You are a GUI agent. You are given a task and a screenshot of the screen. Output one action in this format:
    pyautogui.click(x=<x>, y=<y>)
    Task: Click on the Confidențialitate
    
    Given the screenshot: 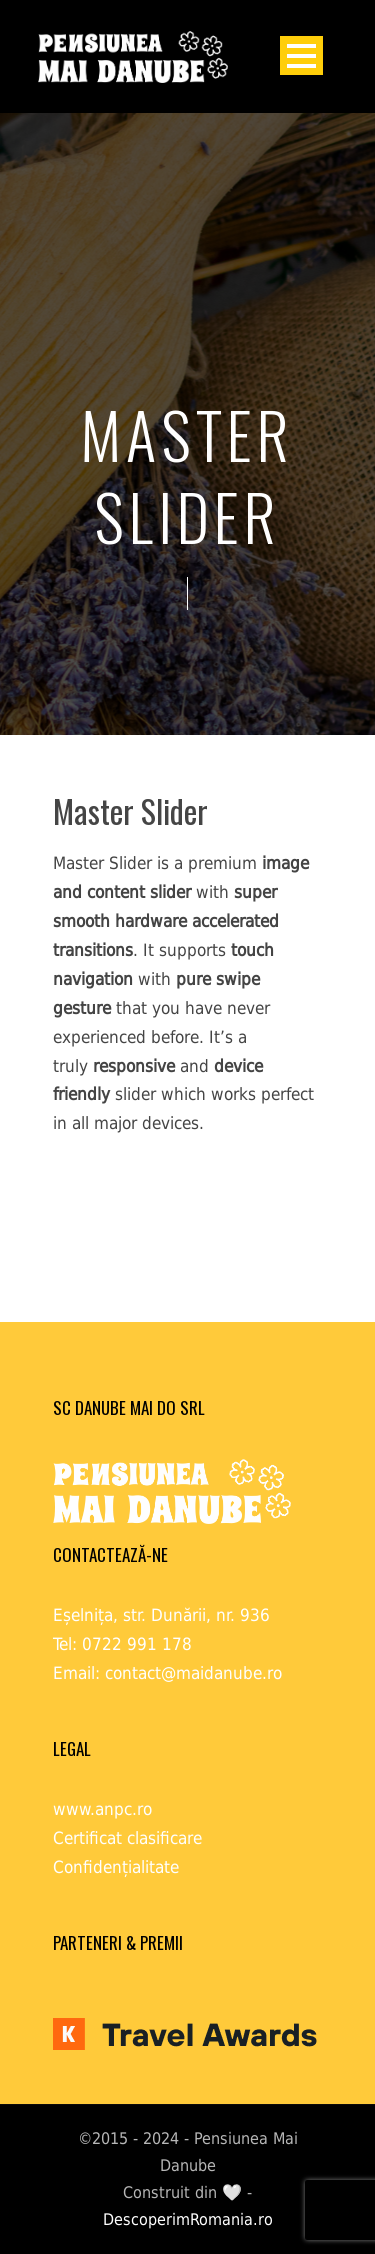 What is the action you would take?
    pyautogui.click(x=116, y=1867)
    